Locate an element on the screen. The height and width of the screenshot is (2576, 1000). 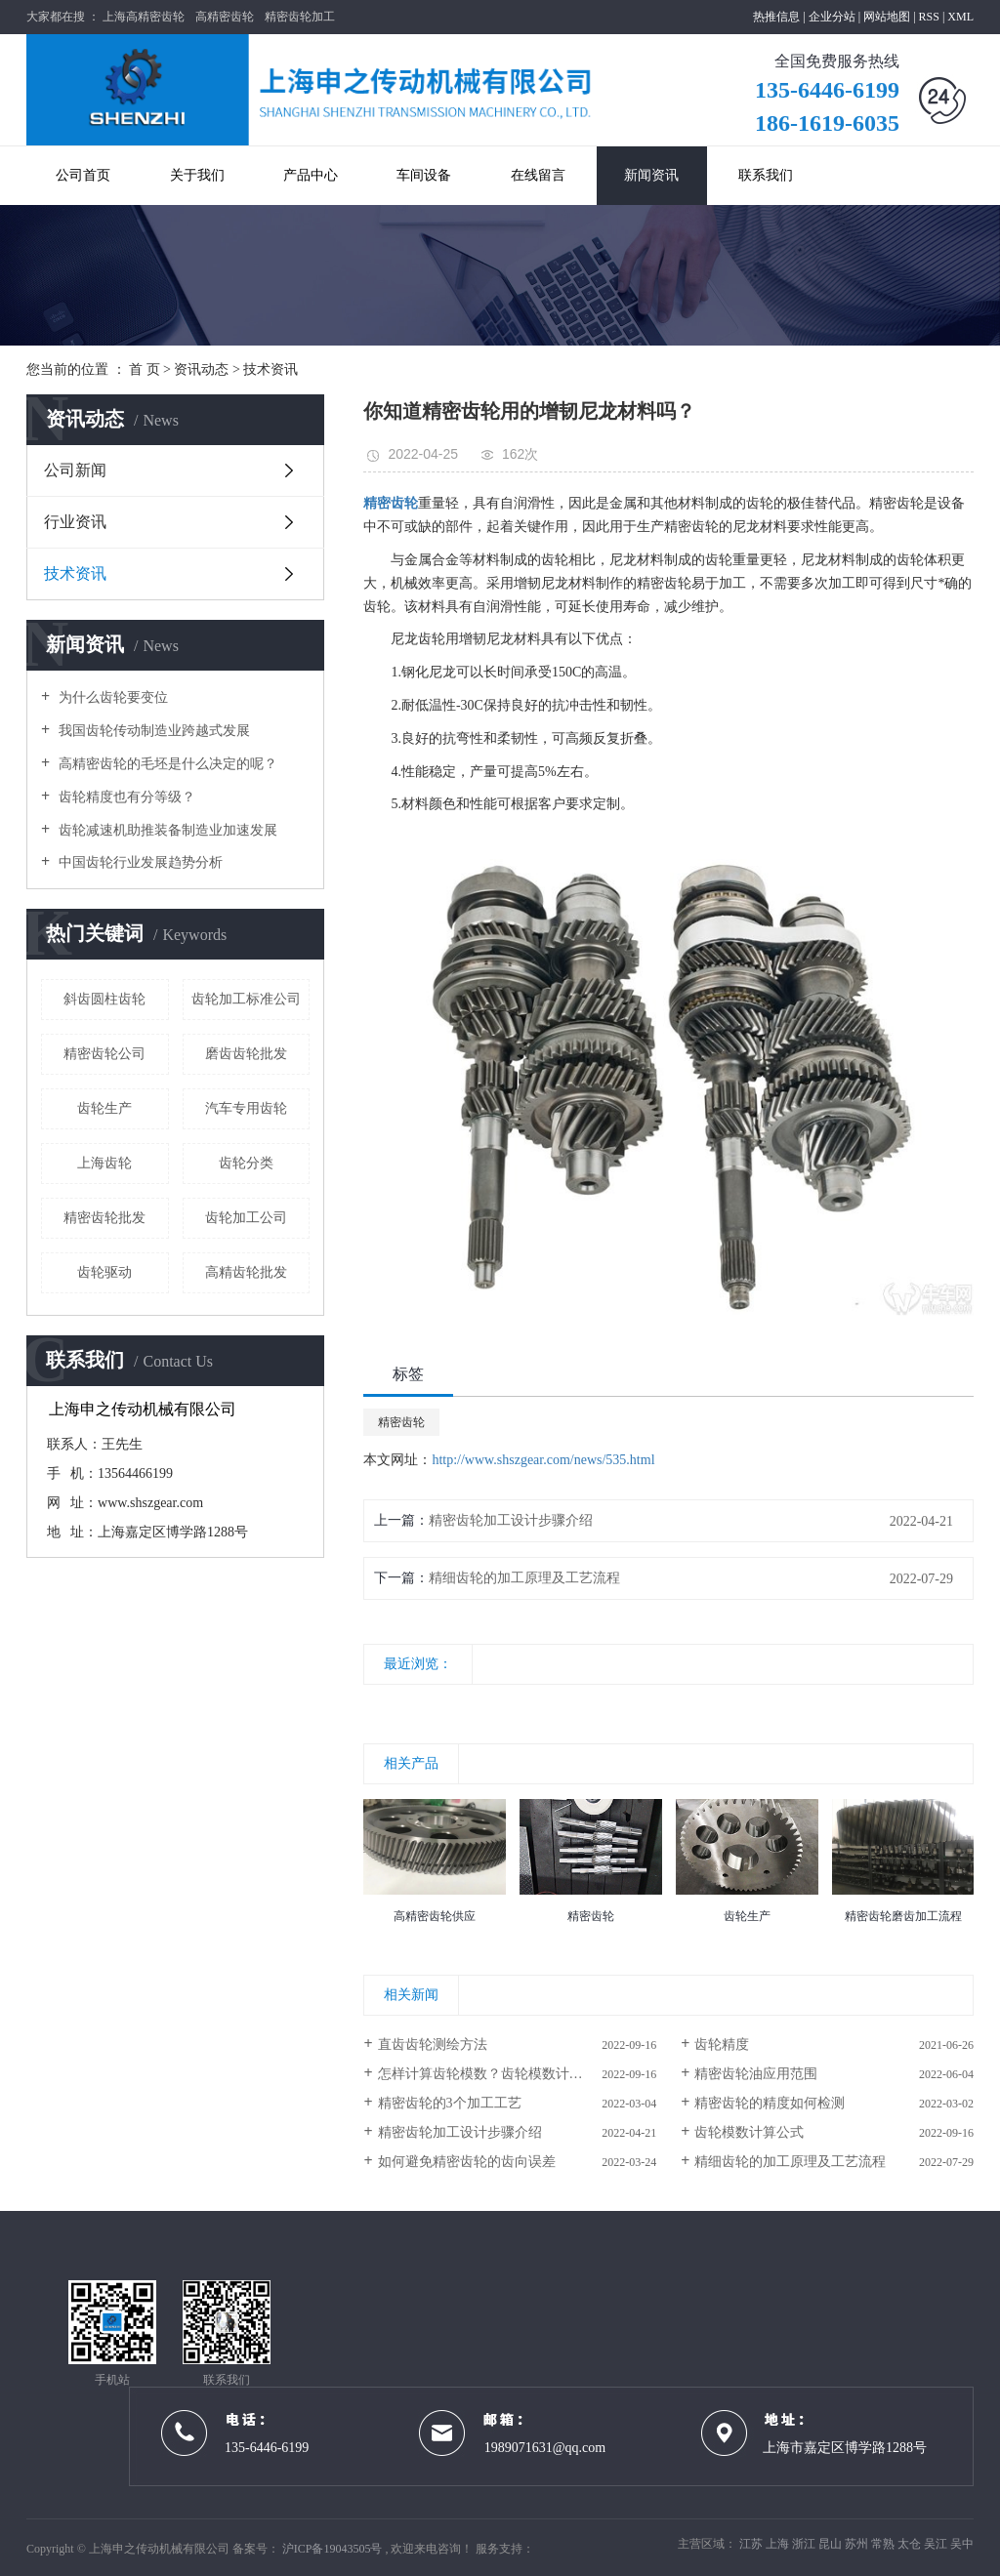
精密齿轮加工 is located at coordinates (300, 16).